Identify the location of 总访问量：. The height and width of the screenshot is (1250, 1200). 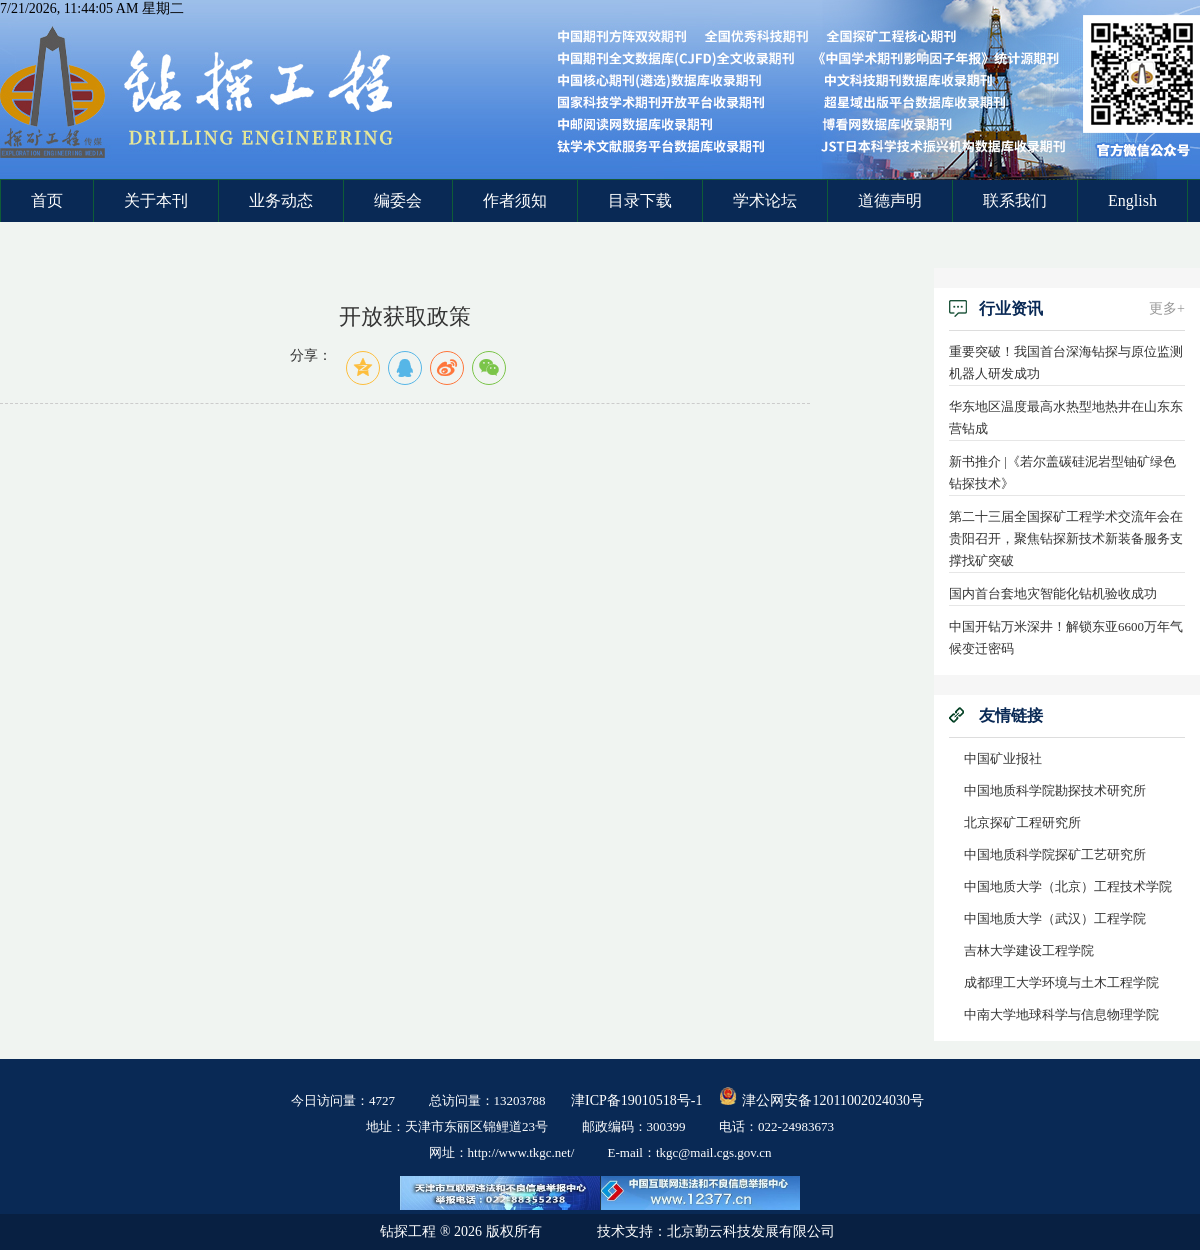
(487, 1100).